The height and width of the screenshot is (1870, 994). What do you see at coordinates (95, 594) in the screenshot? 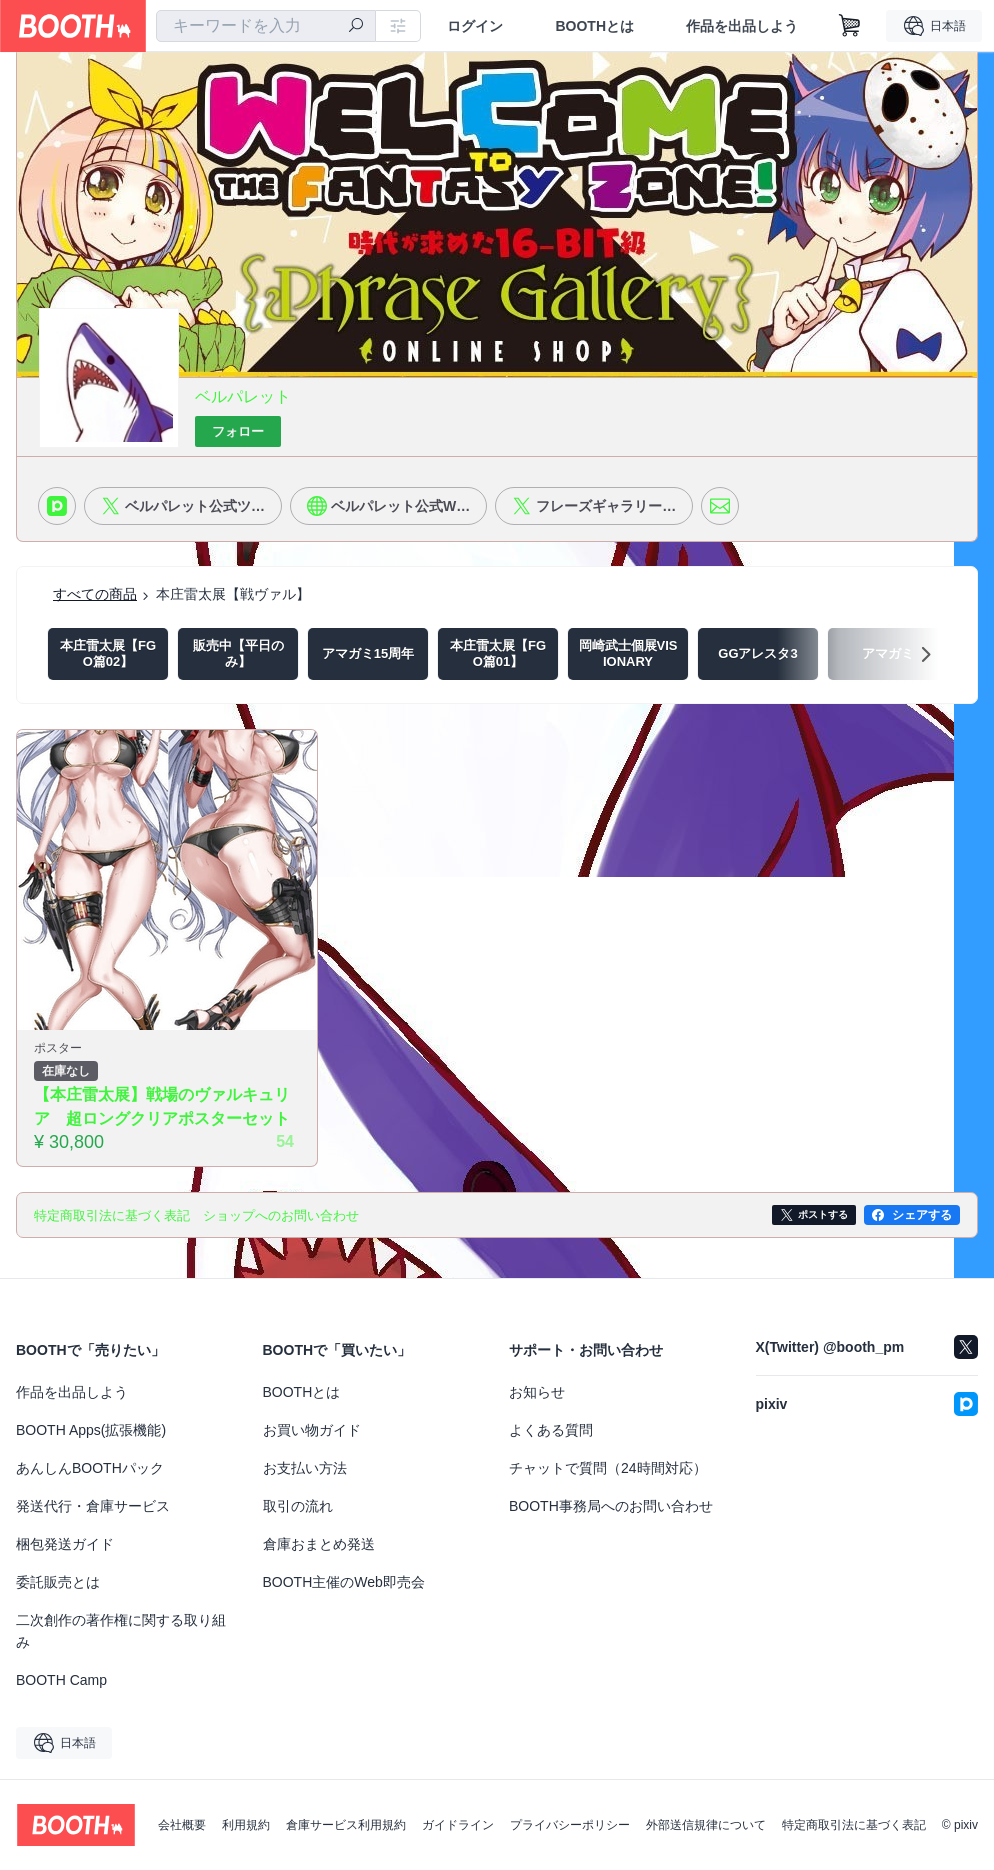
I see `すべての商品` at bounding box center [95, 594].